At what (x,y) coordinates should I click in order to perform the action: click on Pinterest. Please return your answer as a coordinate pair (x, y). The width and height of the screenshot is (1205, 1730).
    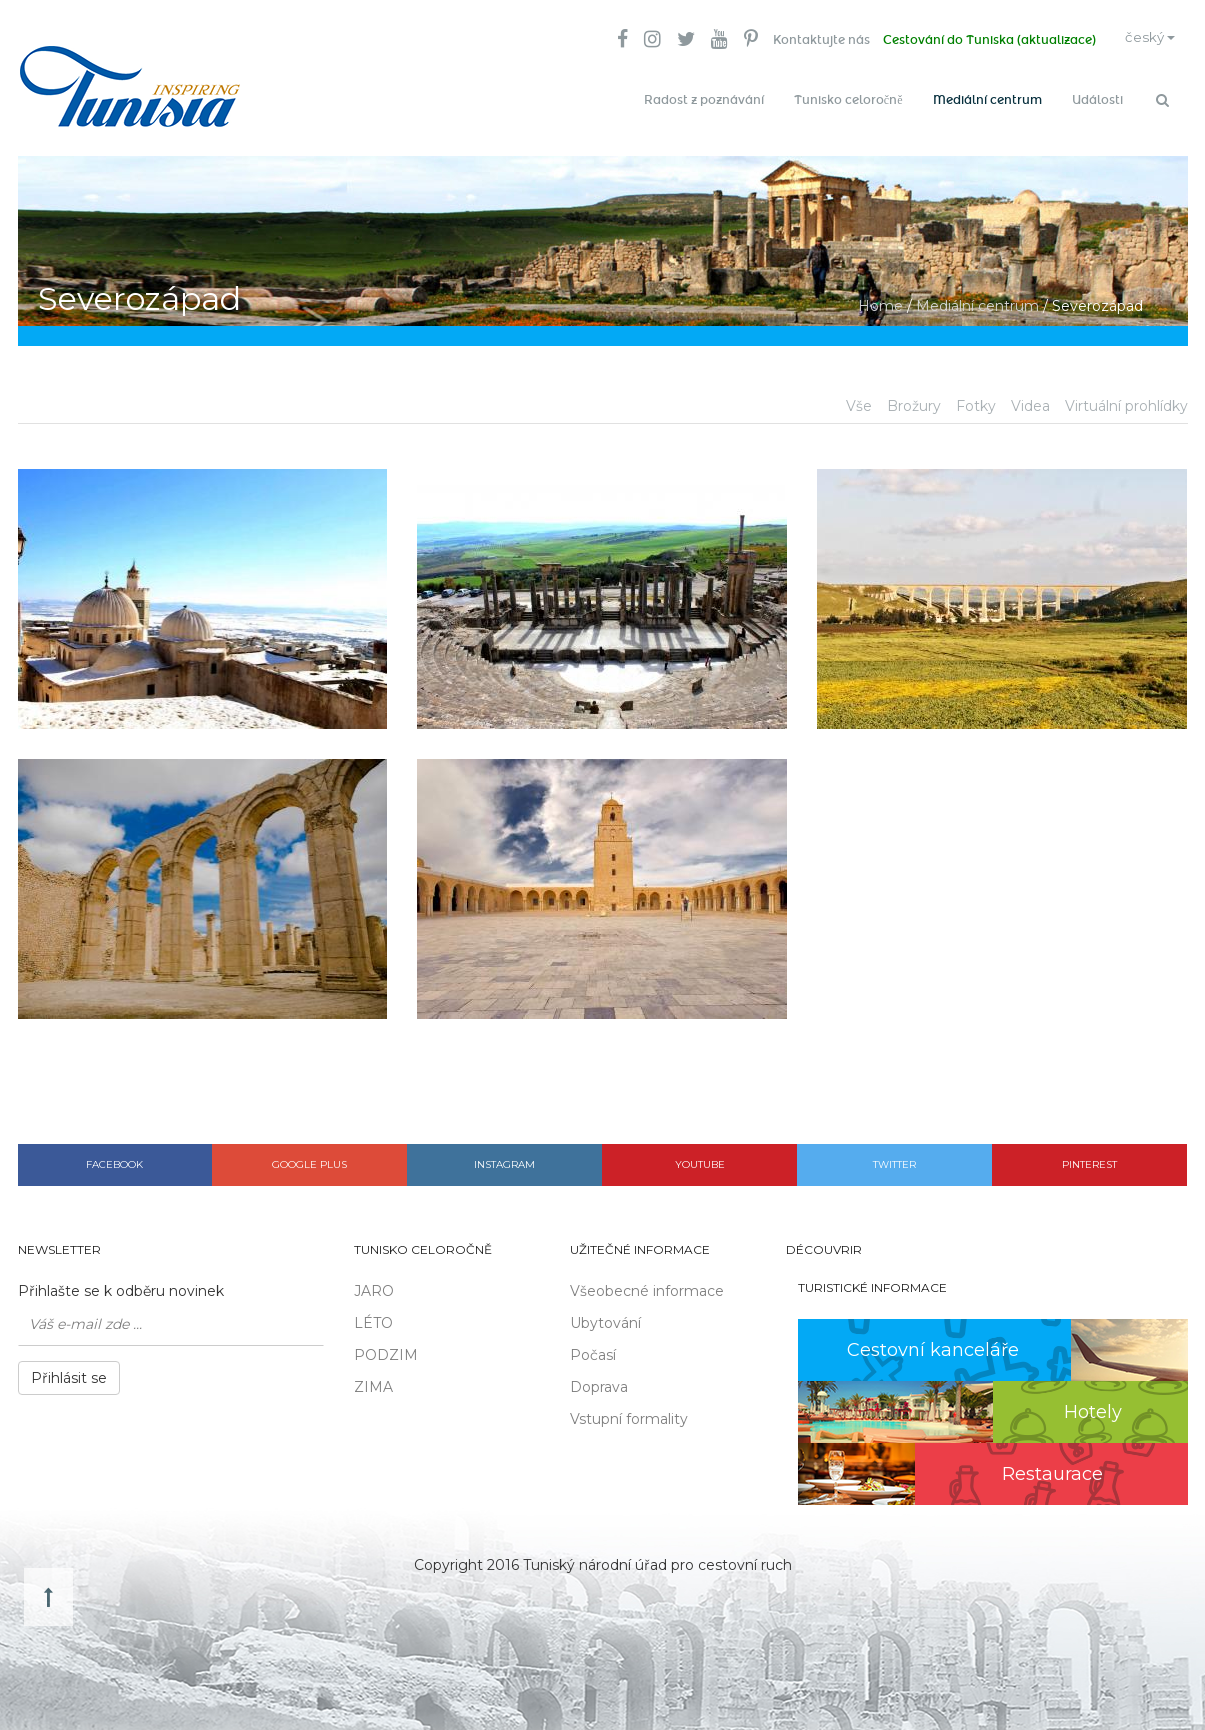
    Looking at the image, I should click on (1089, 1158).